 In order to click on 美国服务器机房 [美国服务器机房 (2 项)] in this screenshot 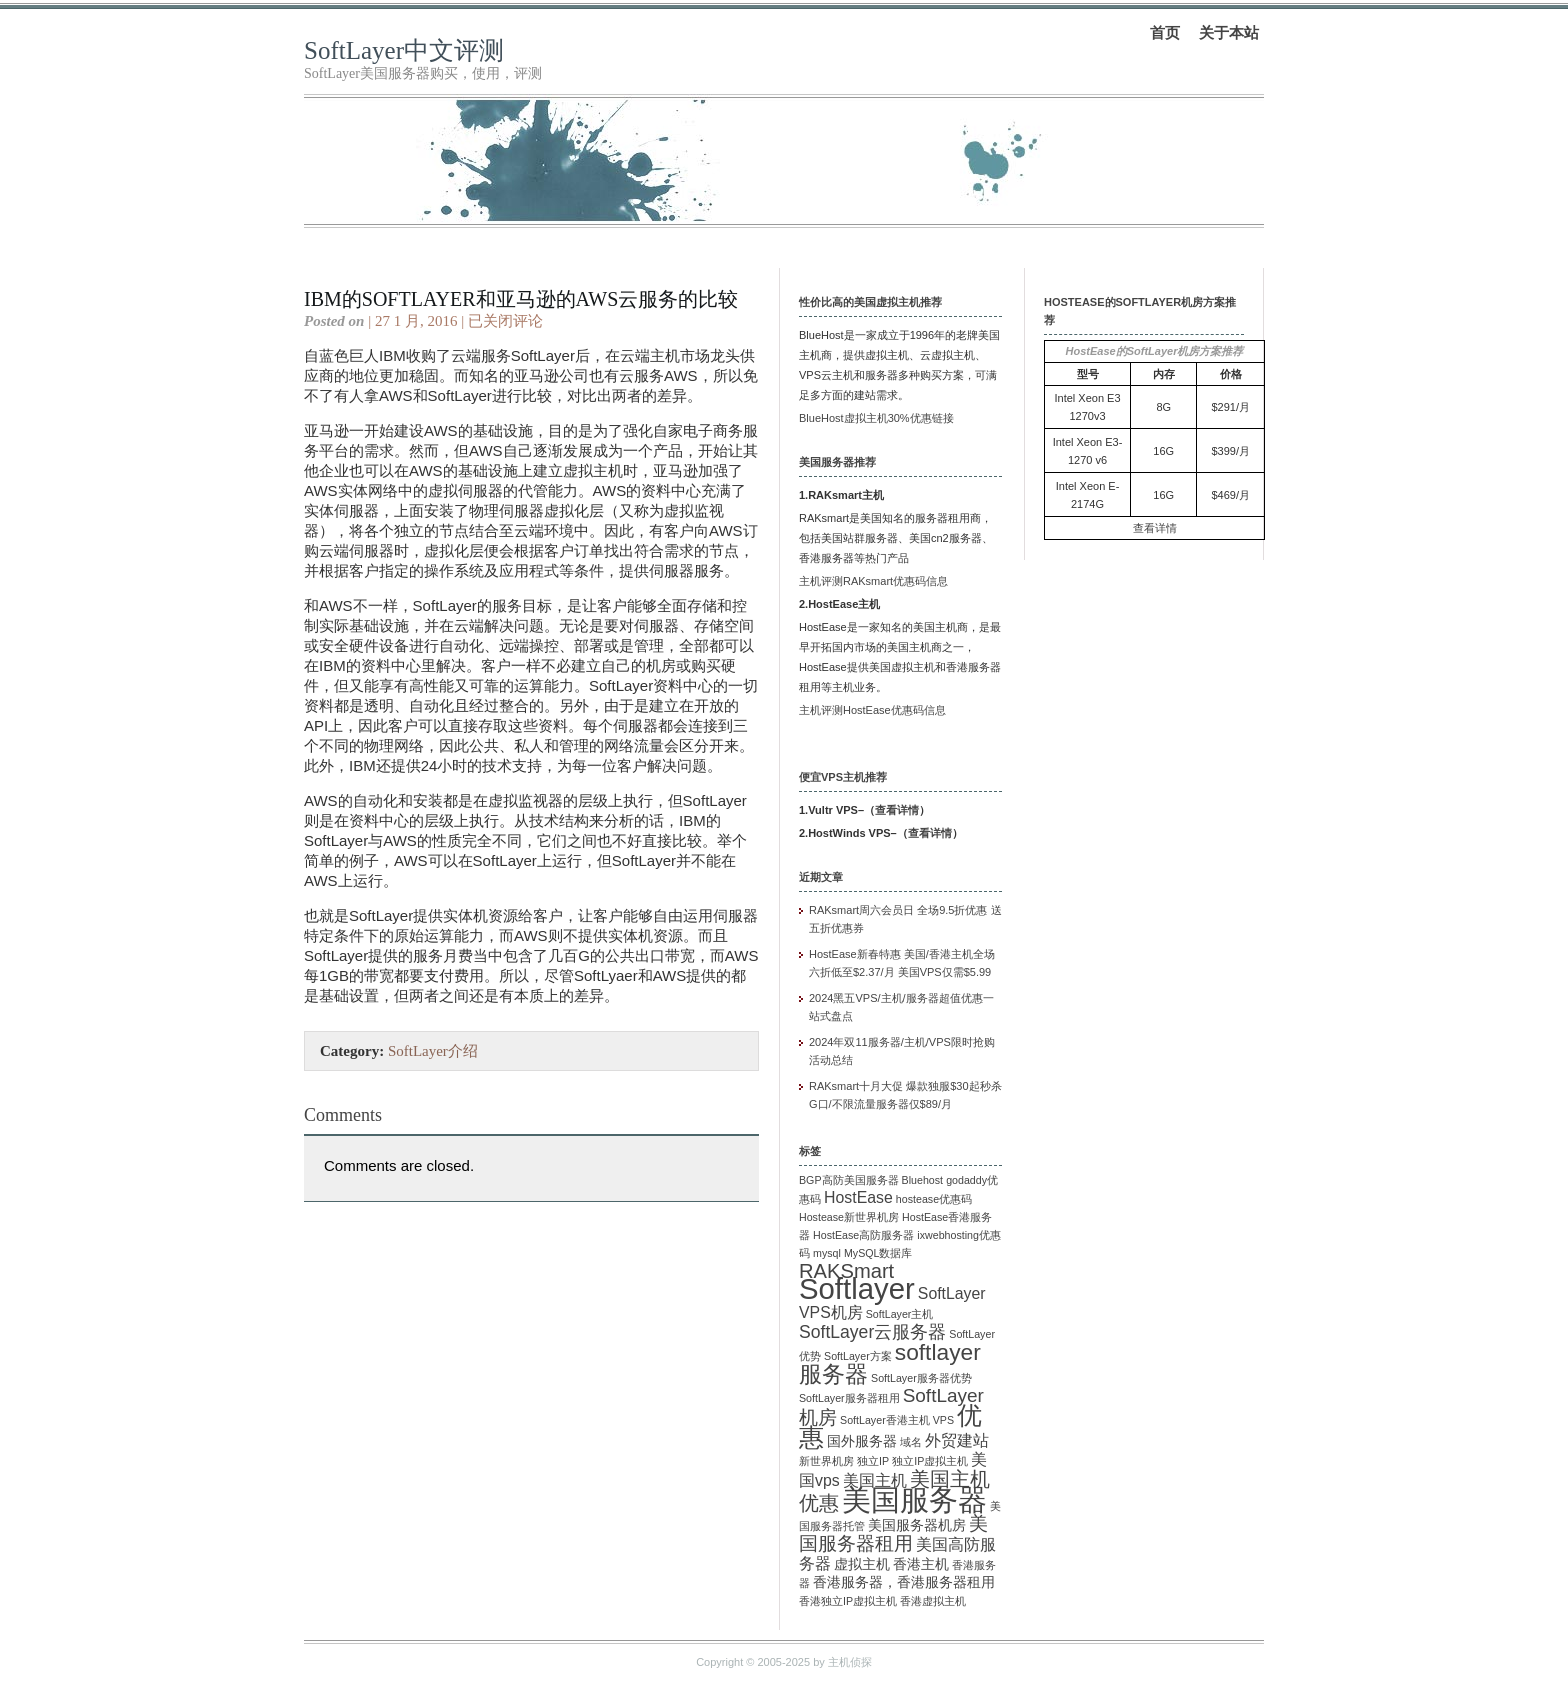, I will do `click(917, 1525)`.